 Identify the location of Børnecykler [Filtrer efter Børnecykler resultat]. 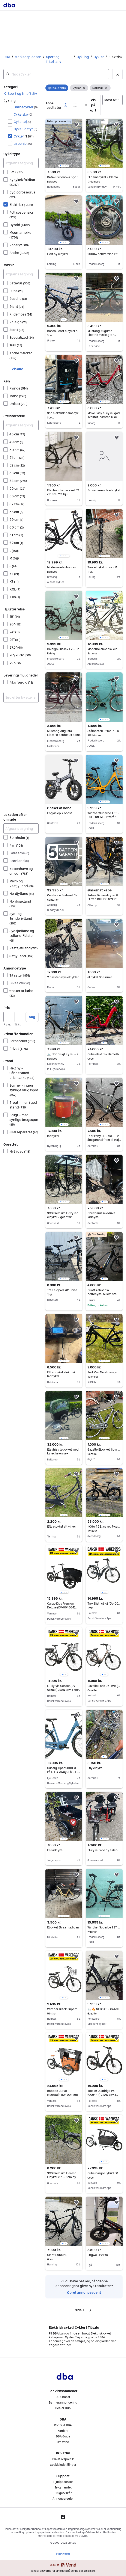
(26, 107).